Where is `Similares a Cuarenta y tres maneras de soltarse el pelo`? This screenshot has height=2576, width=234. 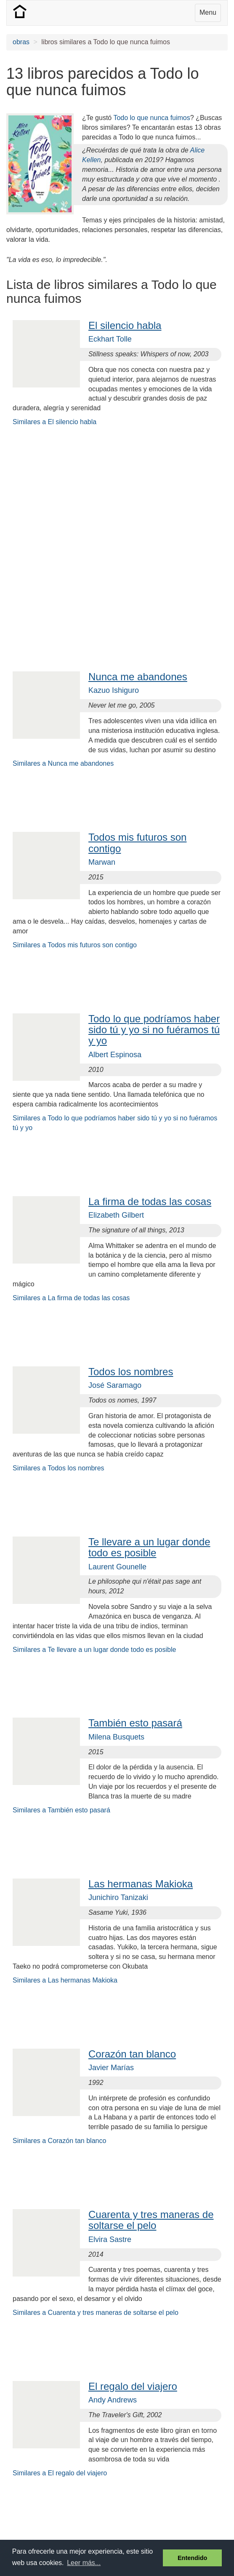 Similares a Cuarenta y tres maneras de soltarse el pelo is located at coordinates (95, 2312).